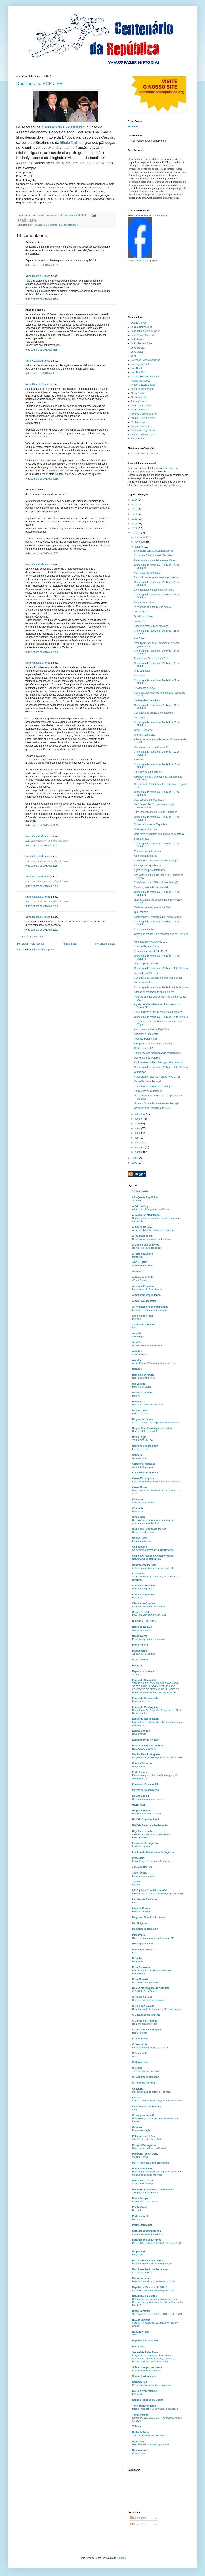  What do you see at coordinates (158, 917) in the screenshot?
I see `A misteriosa 2ª república que "nunca" existiu` at bounding box center [158, 917].